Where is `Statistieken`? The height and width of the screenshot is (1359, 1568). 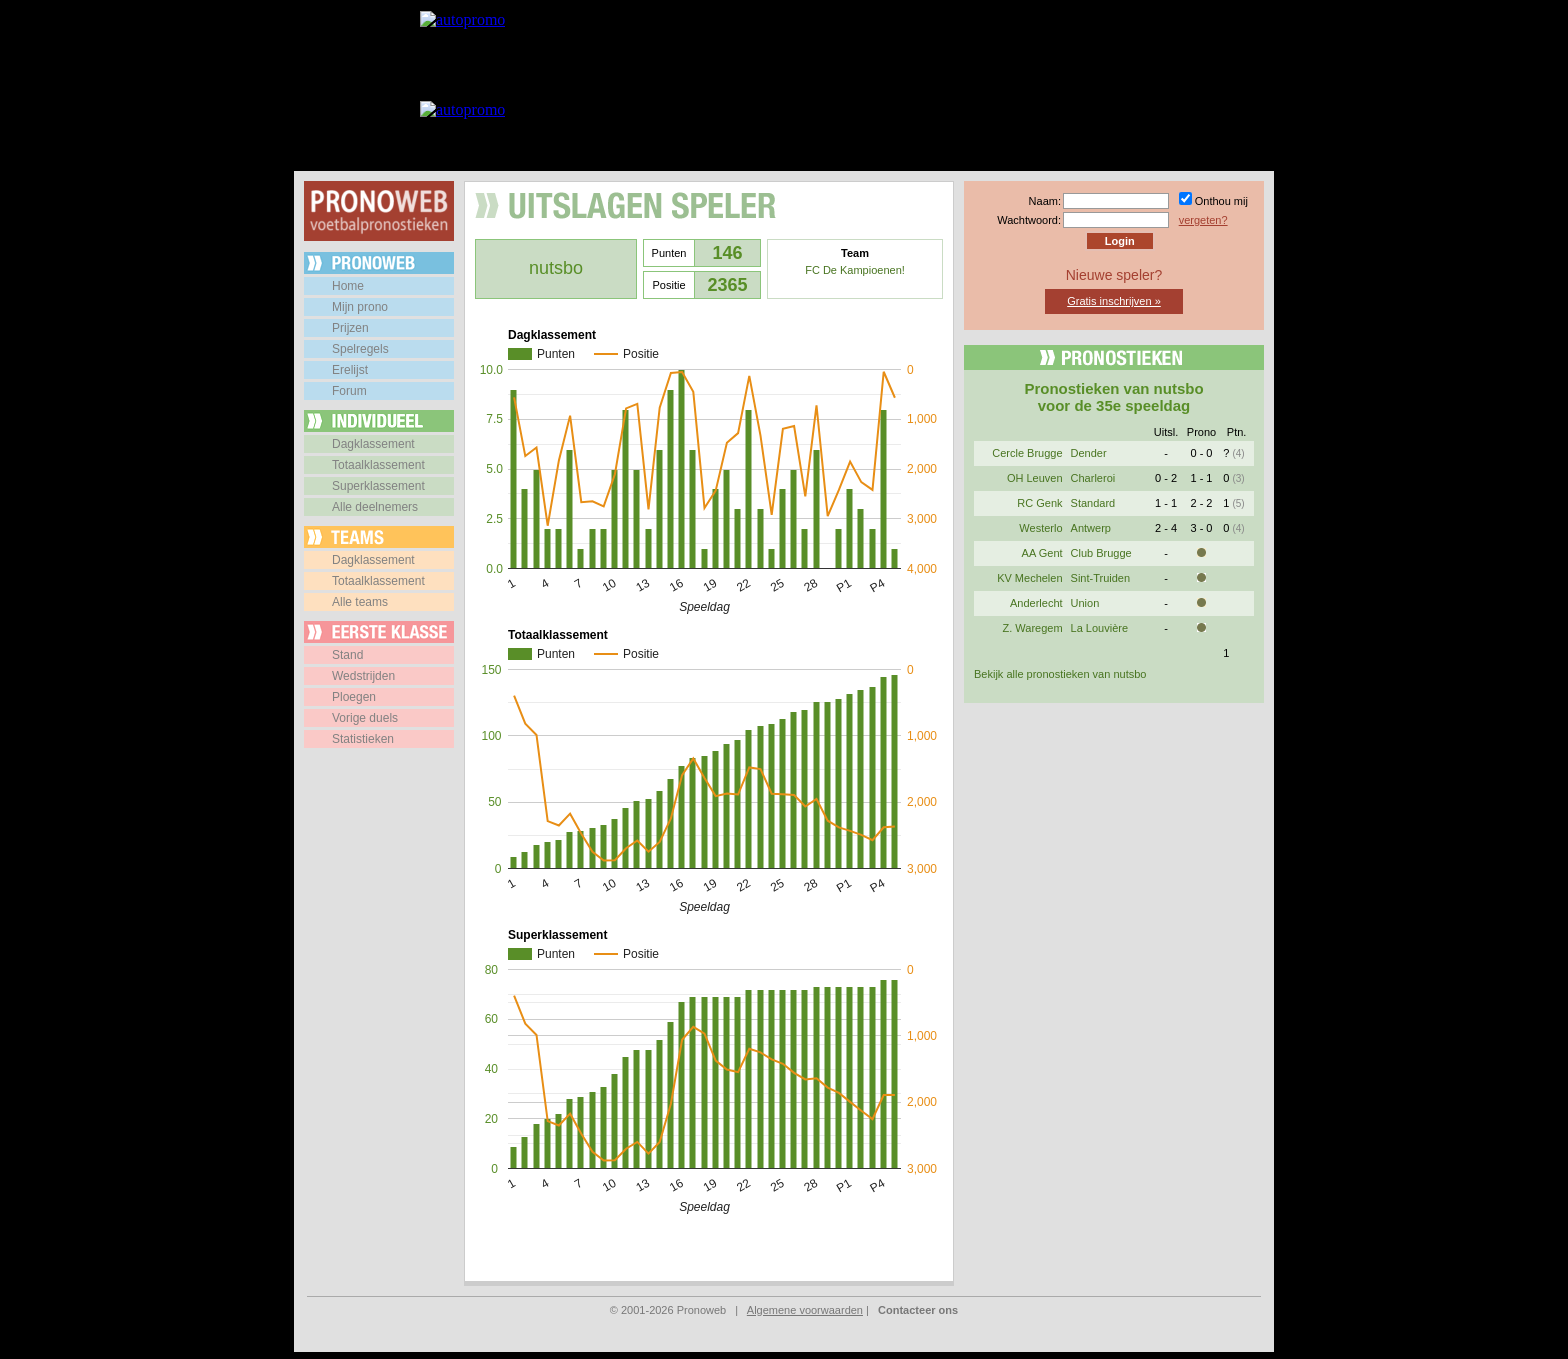
Statistieken is located at coordinates (363, 739).